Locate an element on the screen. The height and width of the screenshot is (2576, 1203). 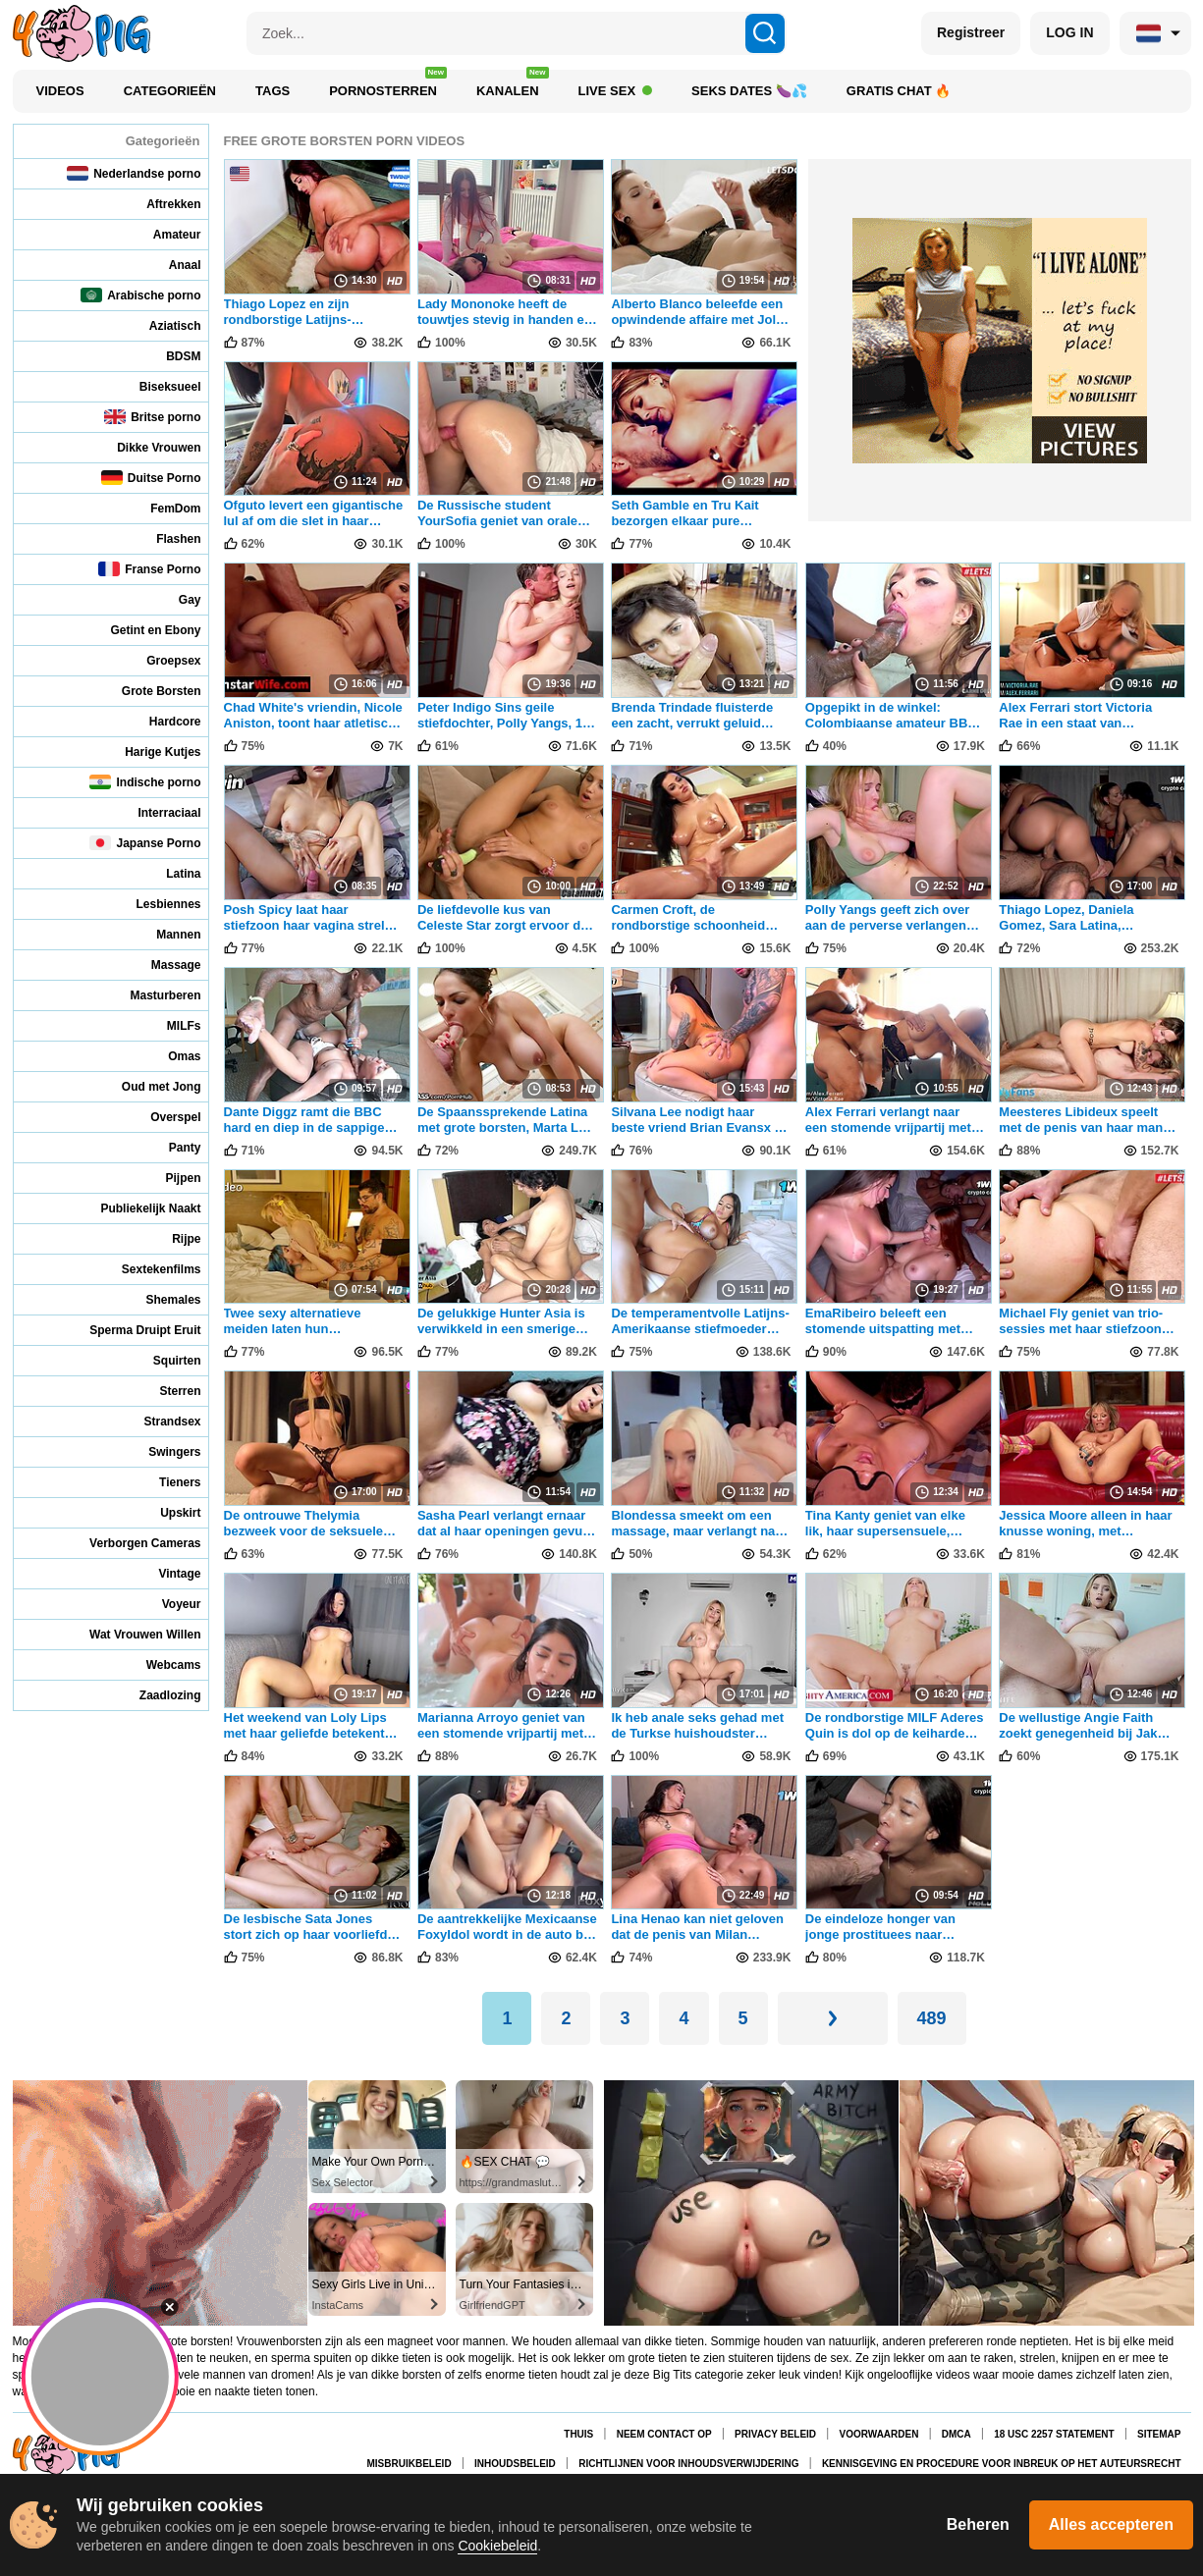
Dikke Vrouwen is located at coordinates (145, 447).